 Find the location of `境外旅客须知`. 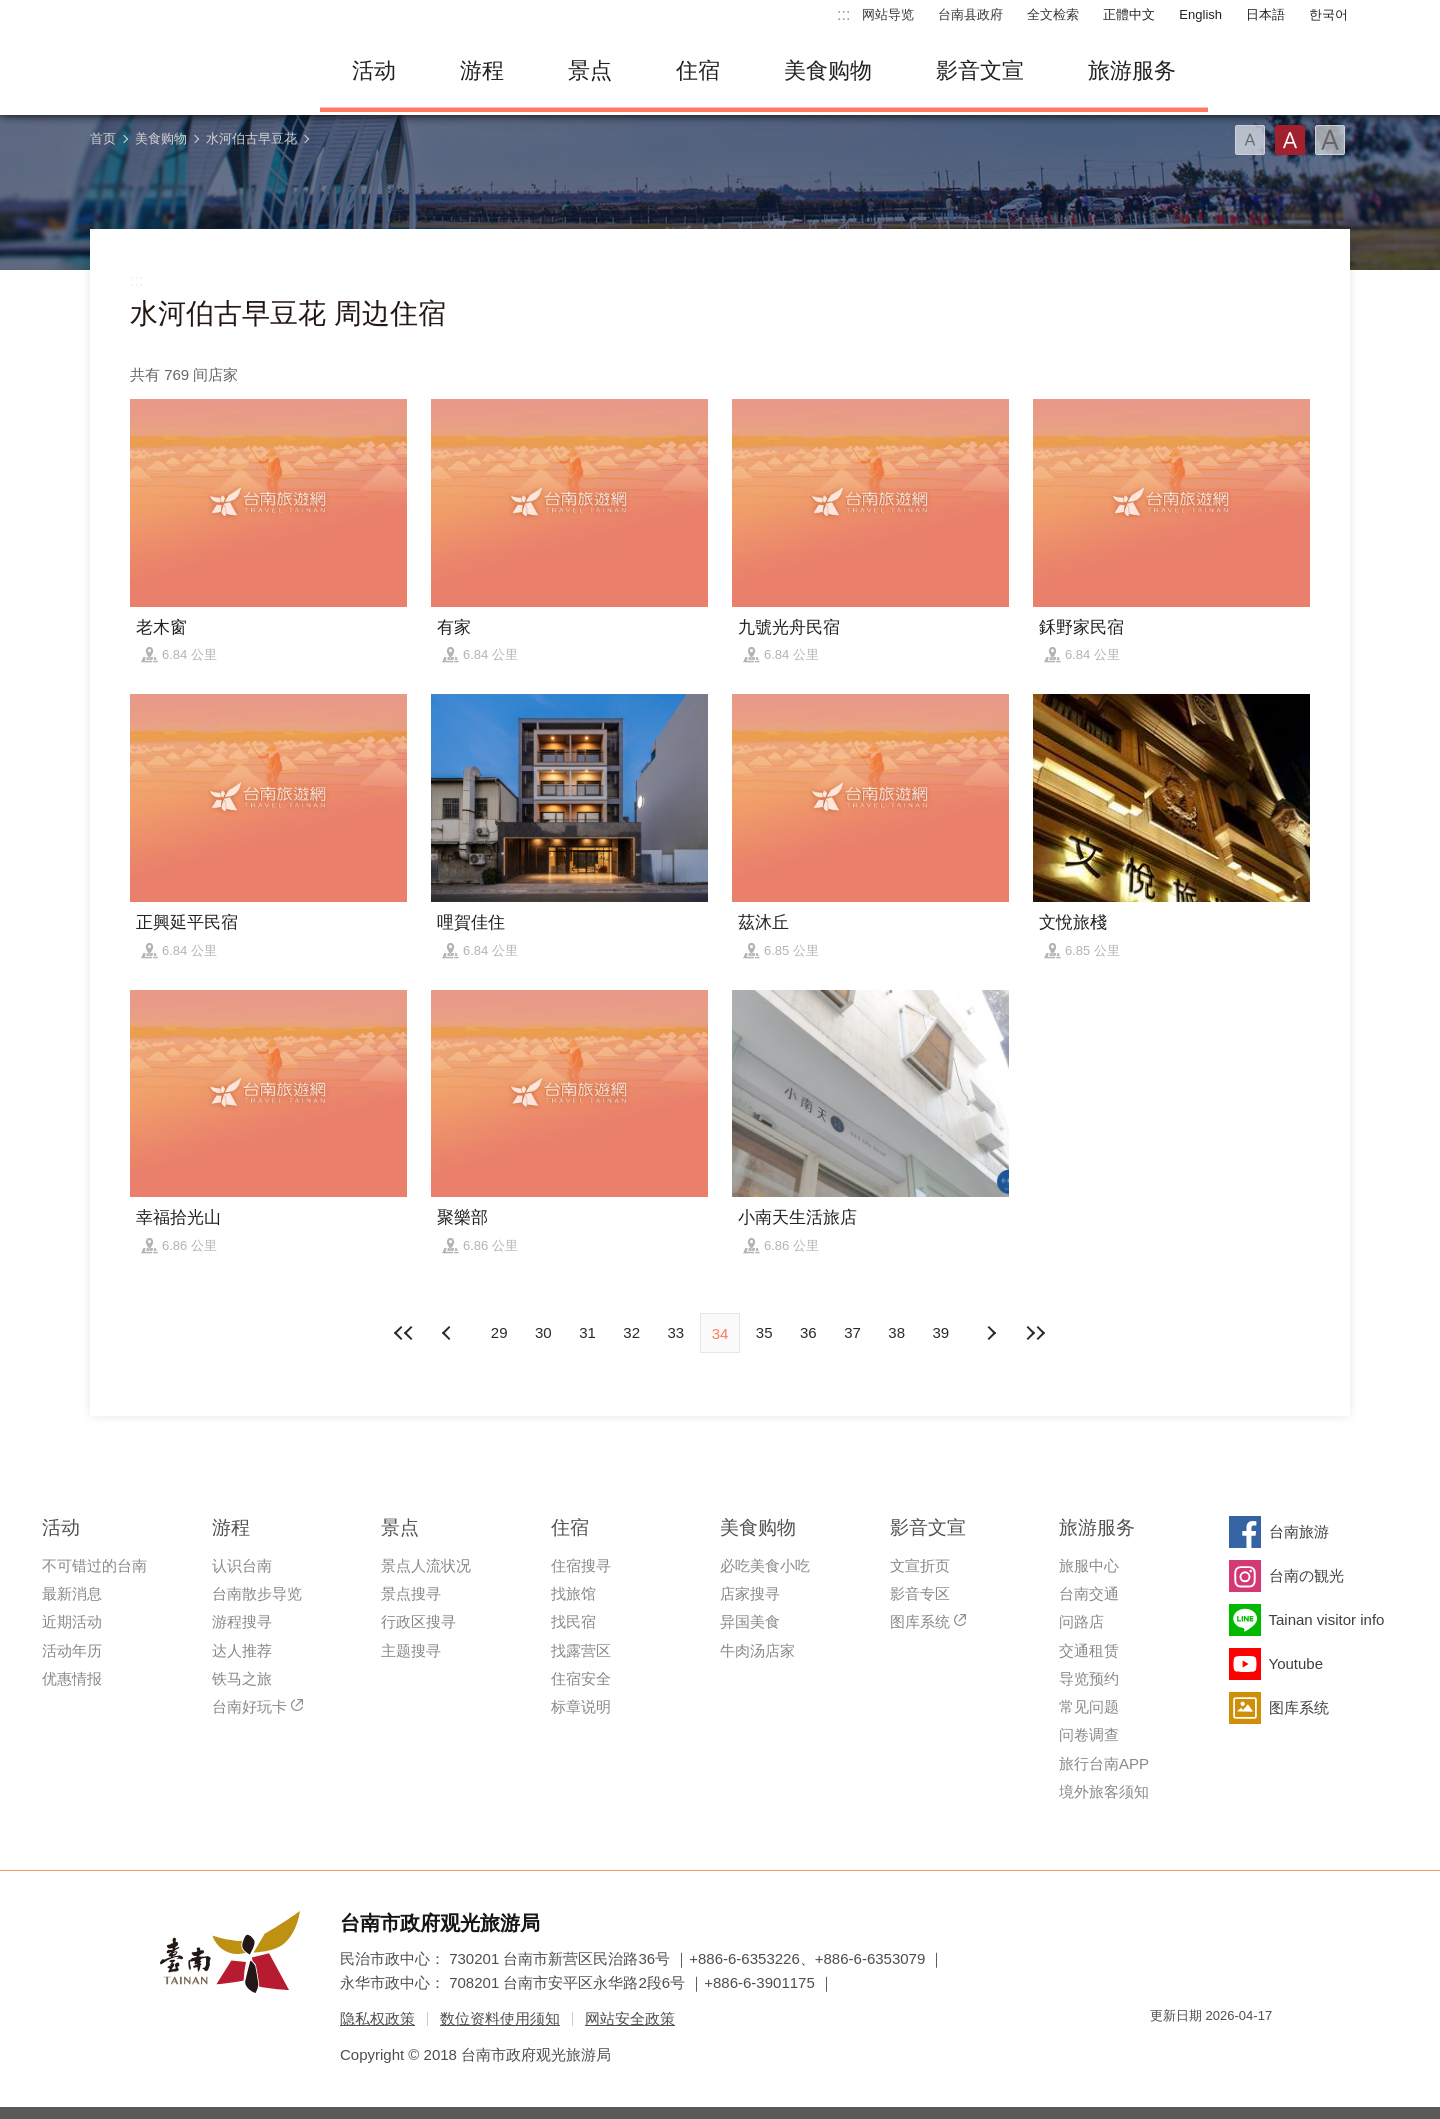

境外旅客须知 is located at coordinates (1104, 1791).